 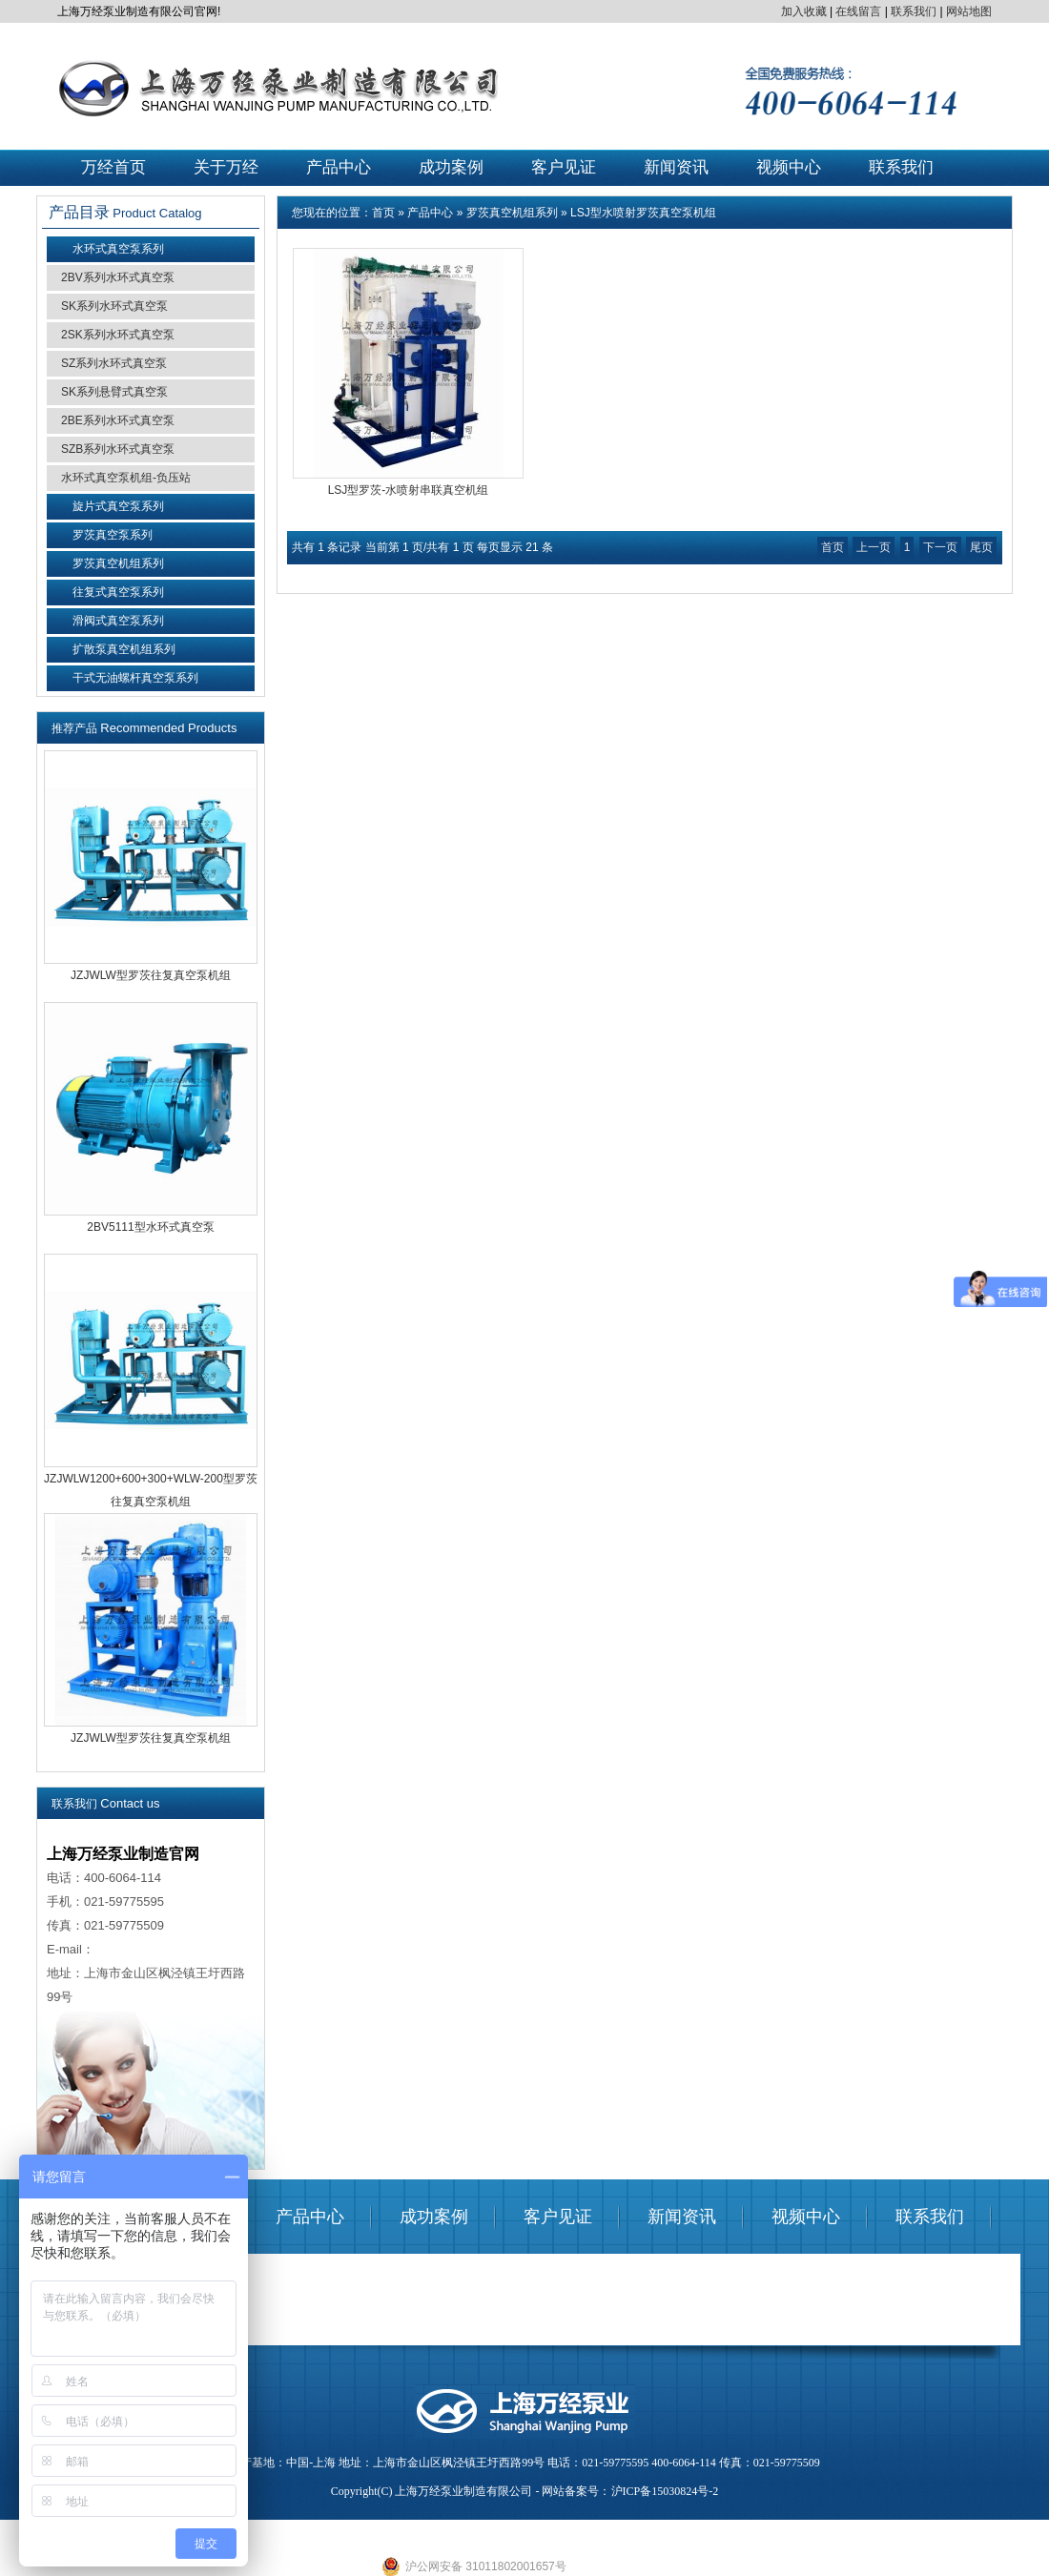 What do you see at coordinates (643, 212) in the screenshot?
I see `LSJ型水喷射罗茨真空泵机组` at bounding box center [643, 212].